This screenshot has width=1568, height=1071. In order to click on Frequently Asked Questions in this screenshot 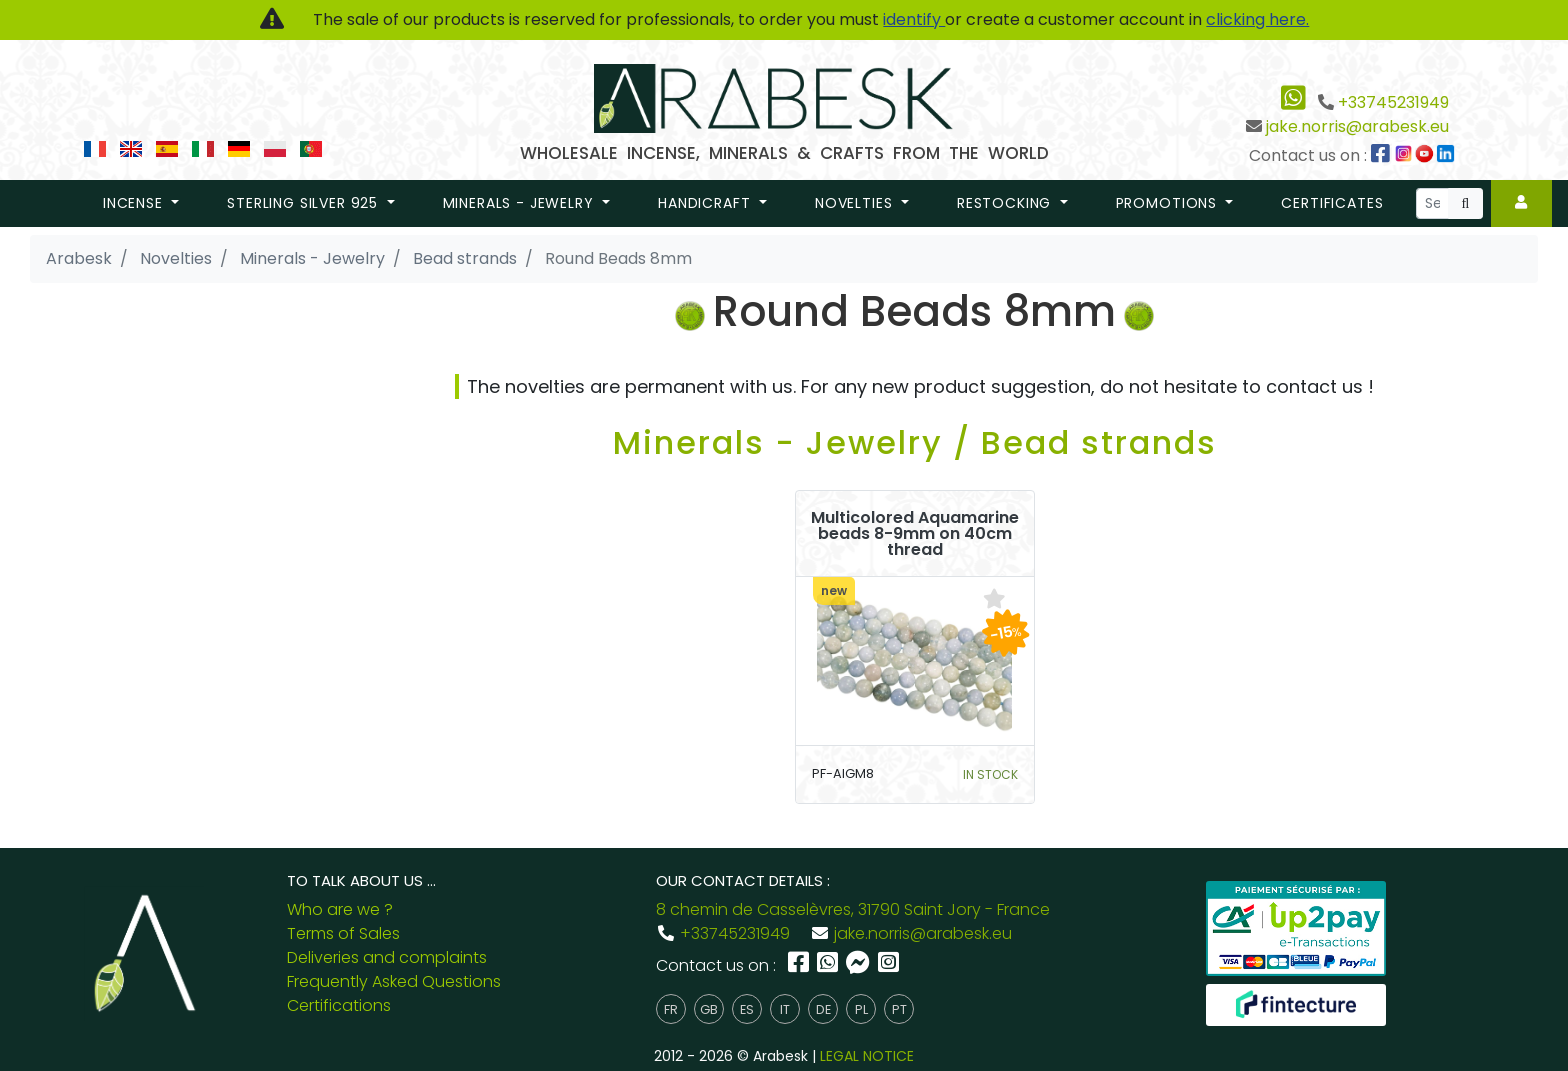, I will do `click(394, 981)`.